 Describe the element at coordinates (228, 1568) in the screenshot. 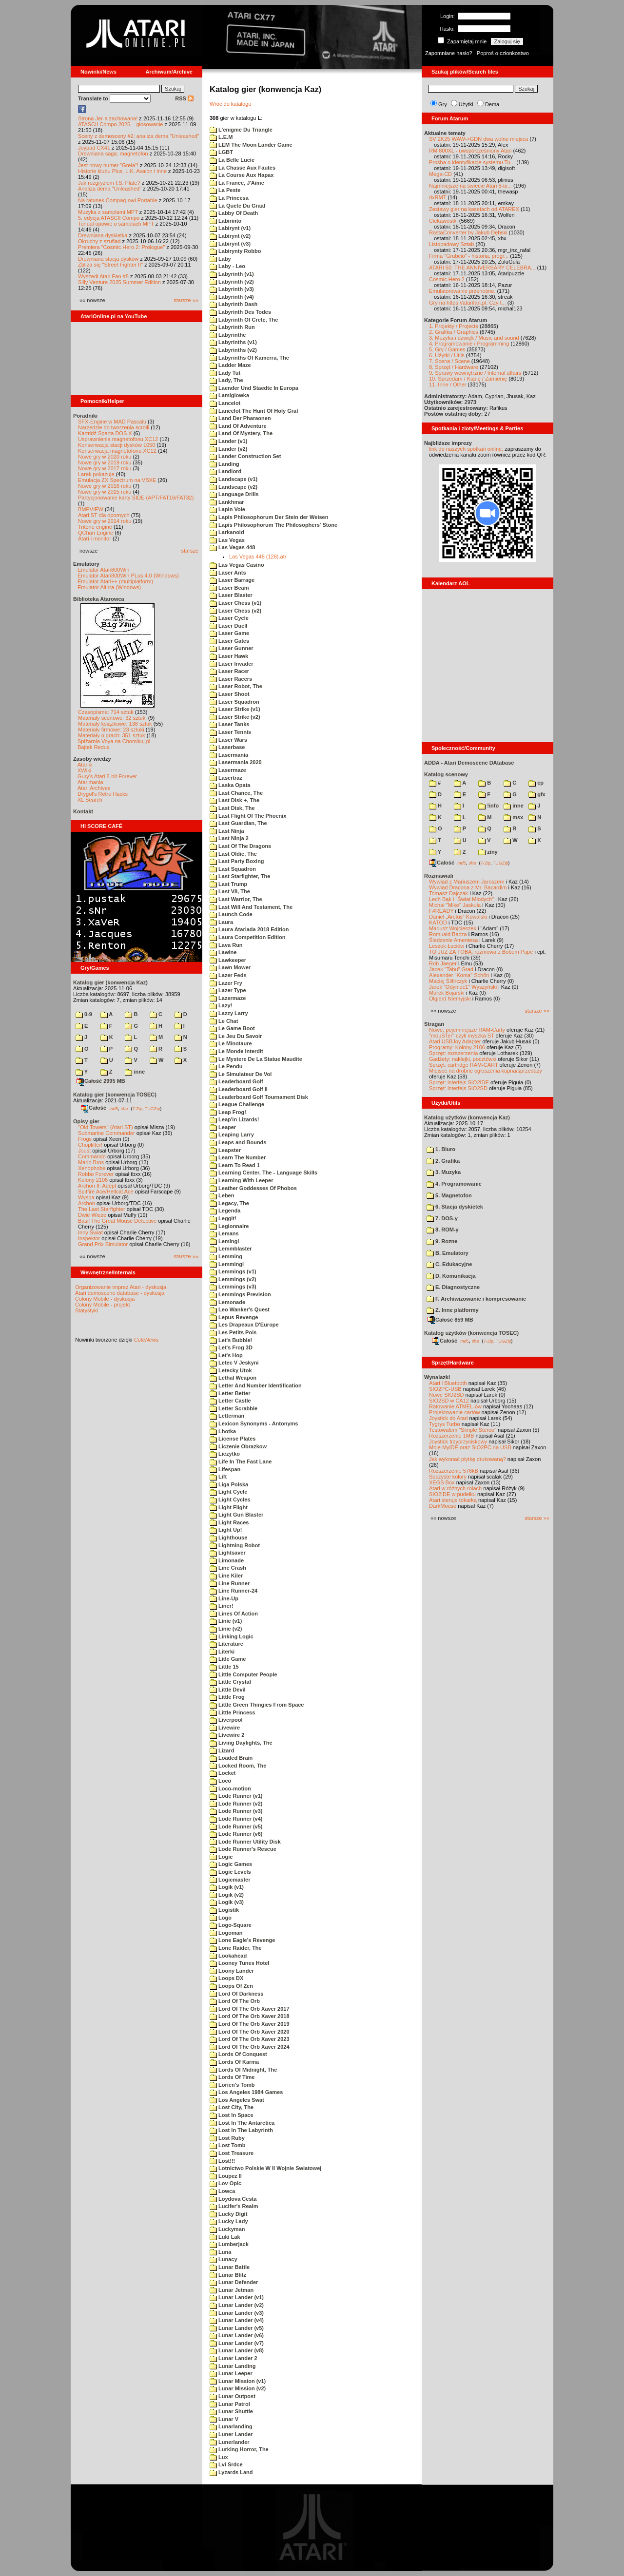

I see `Line Crash` at that location.